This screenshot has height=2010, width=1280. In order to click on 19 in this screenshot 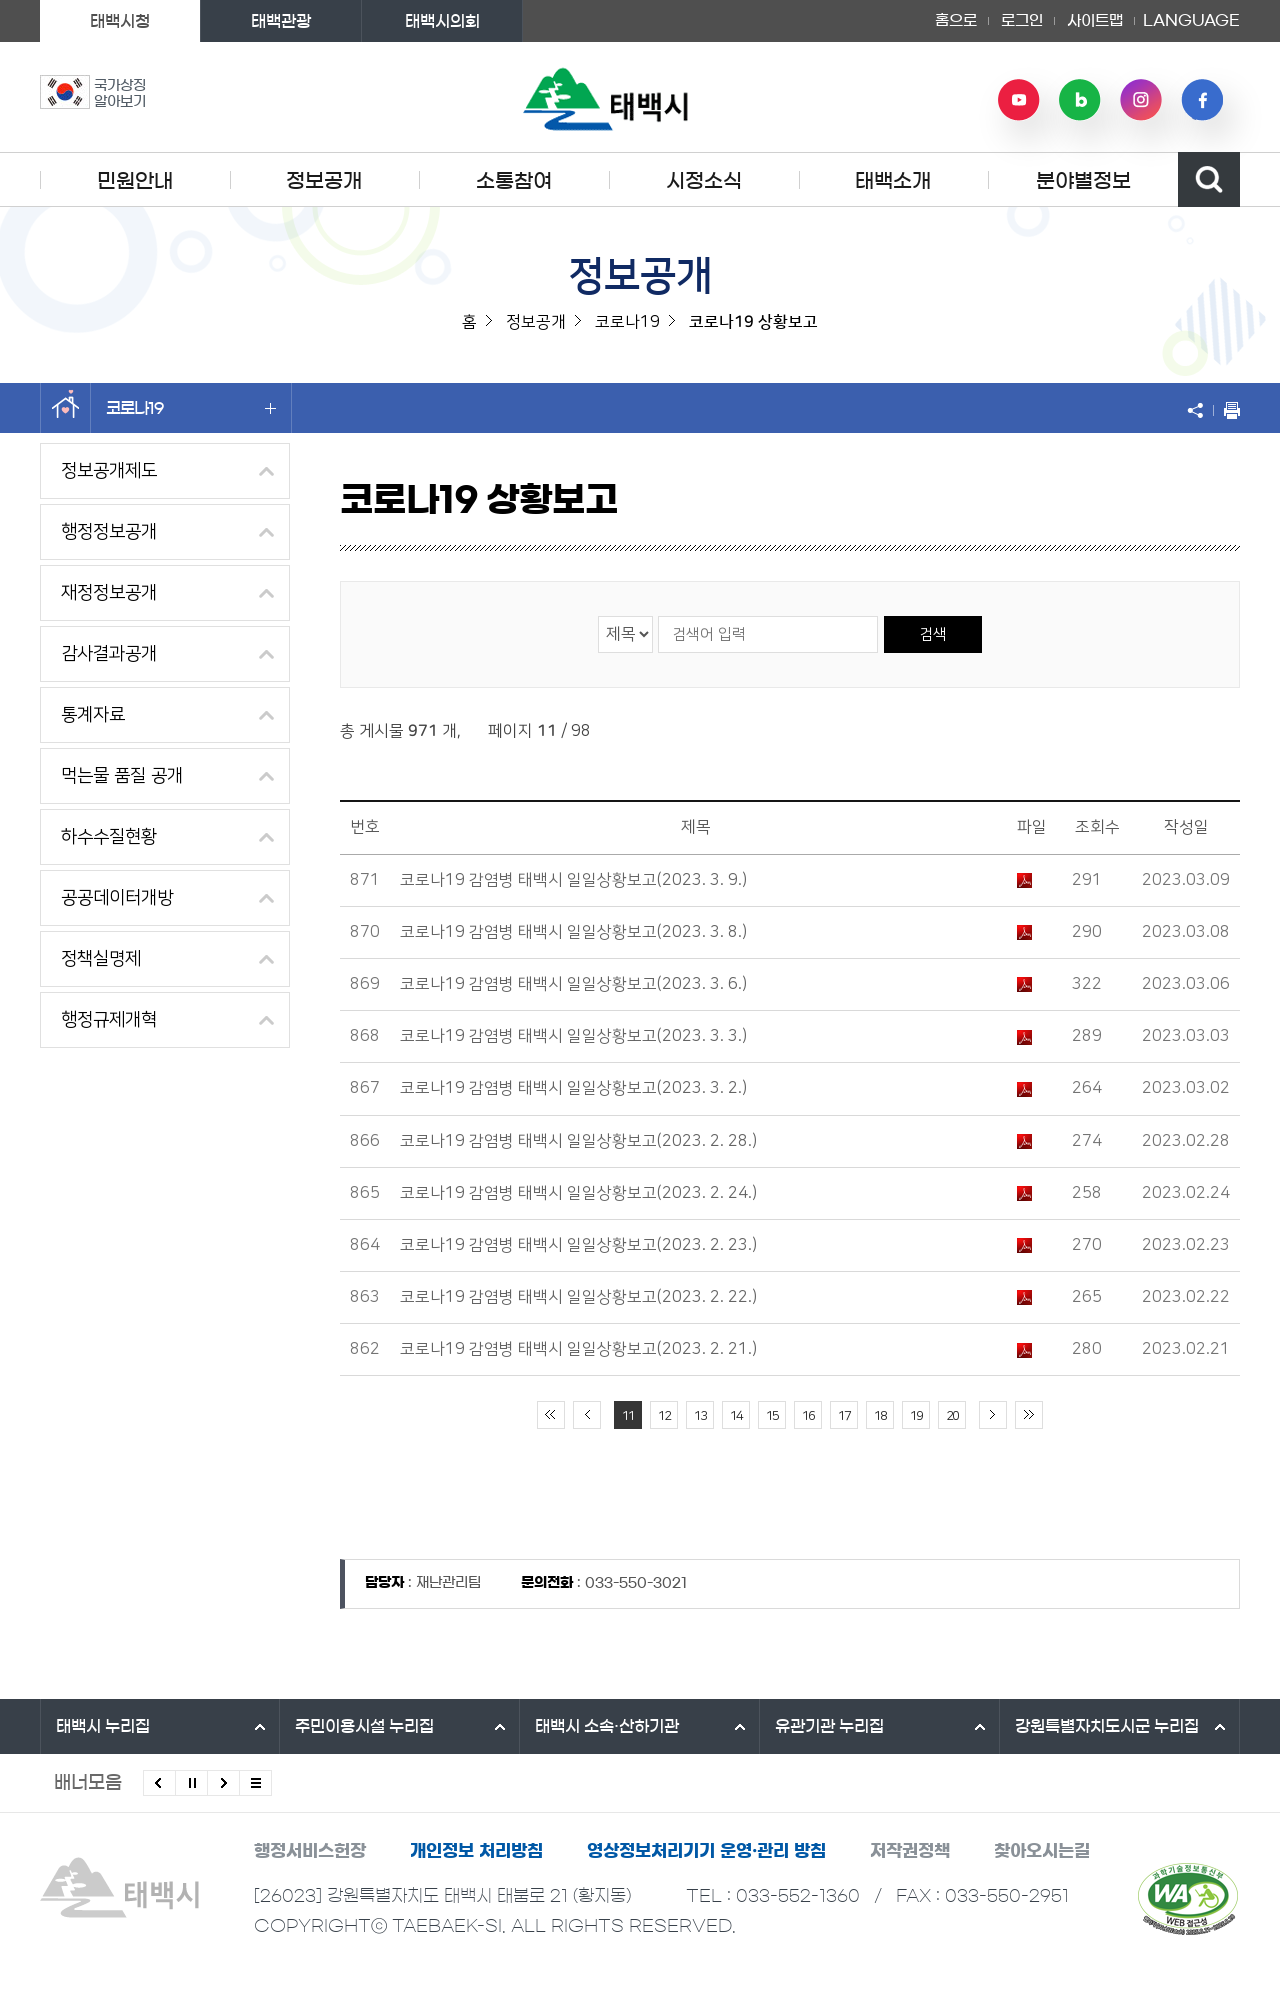, I will do `click(916, 1416)`.